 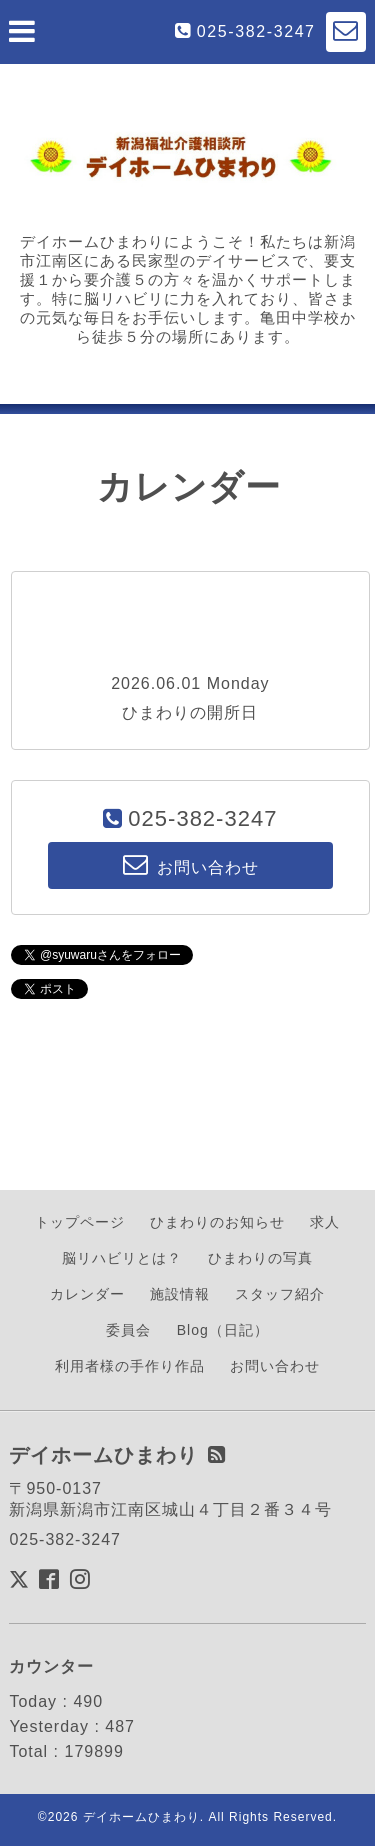 What do you see at coordinates (122, 1258) in the screenshot?
I see `脳リハビリとは？` at bounding box center [122, 1258].